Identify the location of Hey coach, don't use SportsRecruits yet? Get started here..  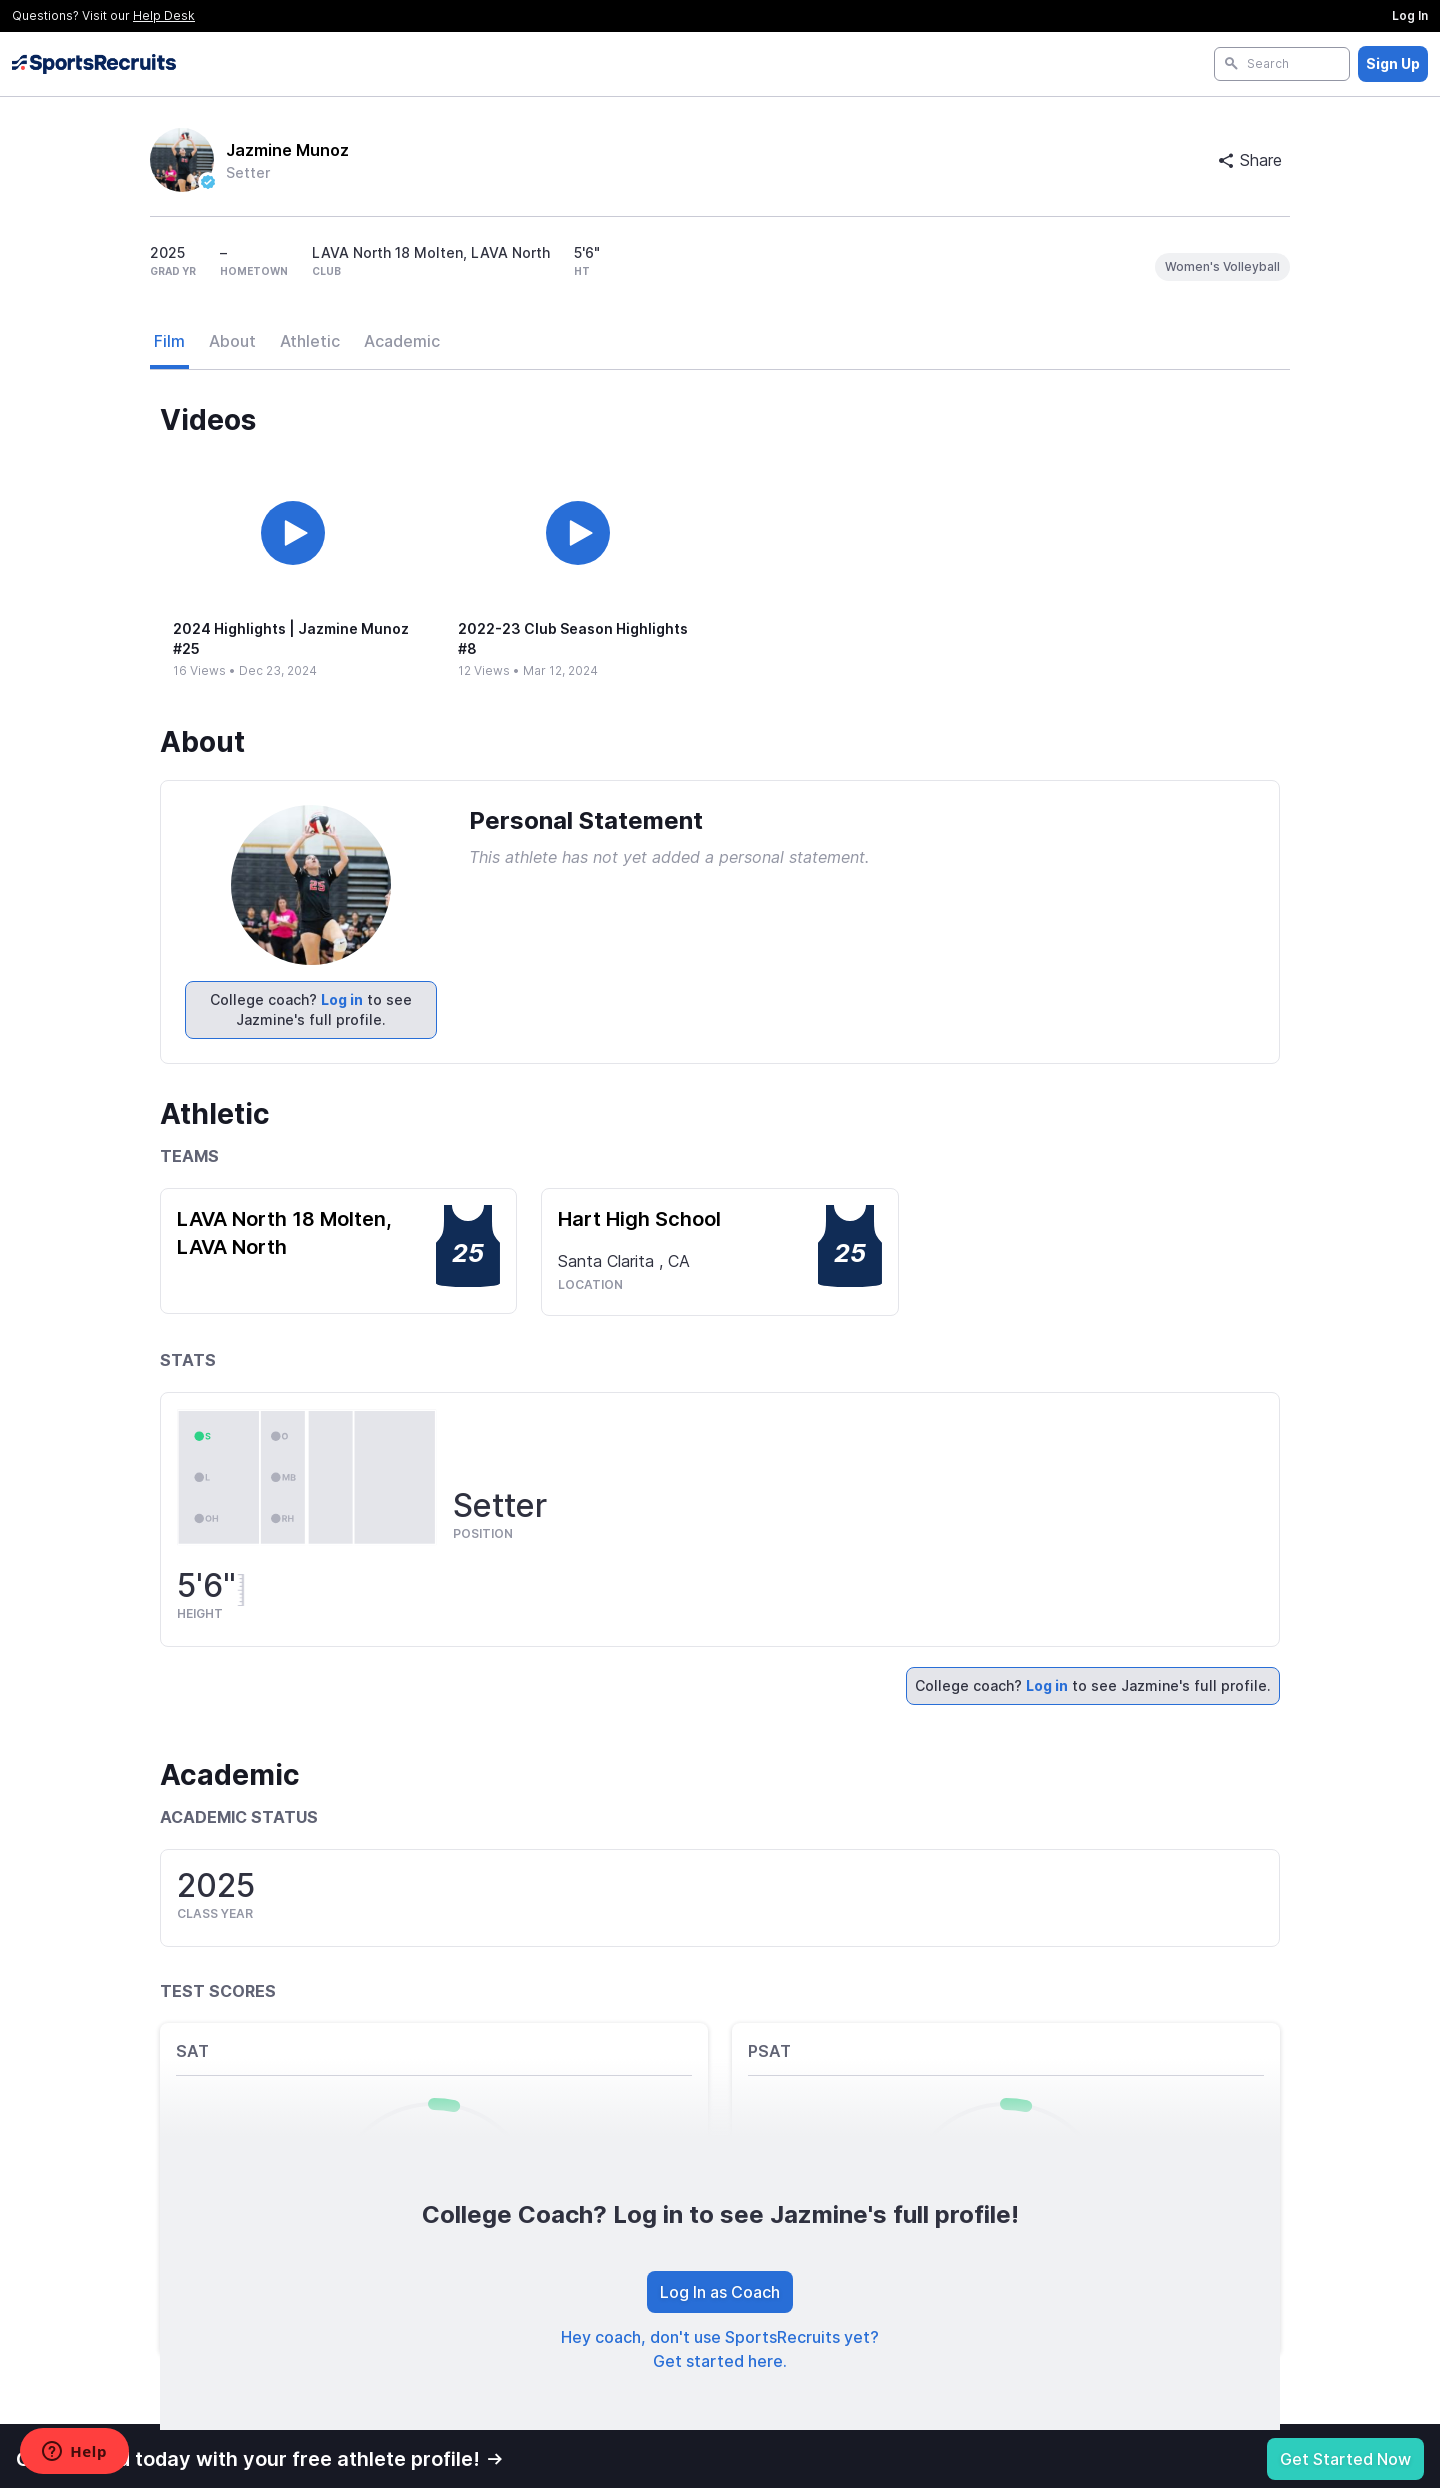
(720, 2349).